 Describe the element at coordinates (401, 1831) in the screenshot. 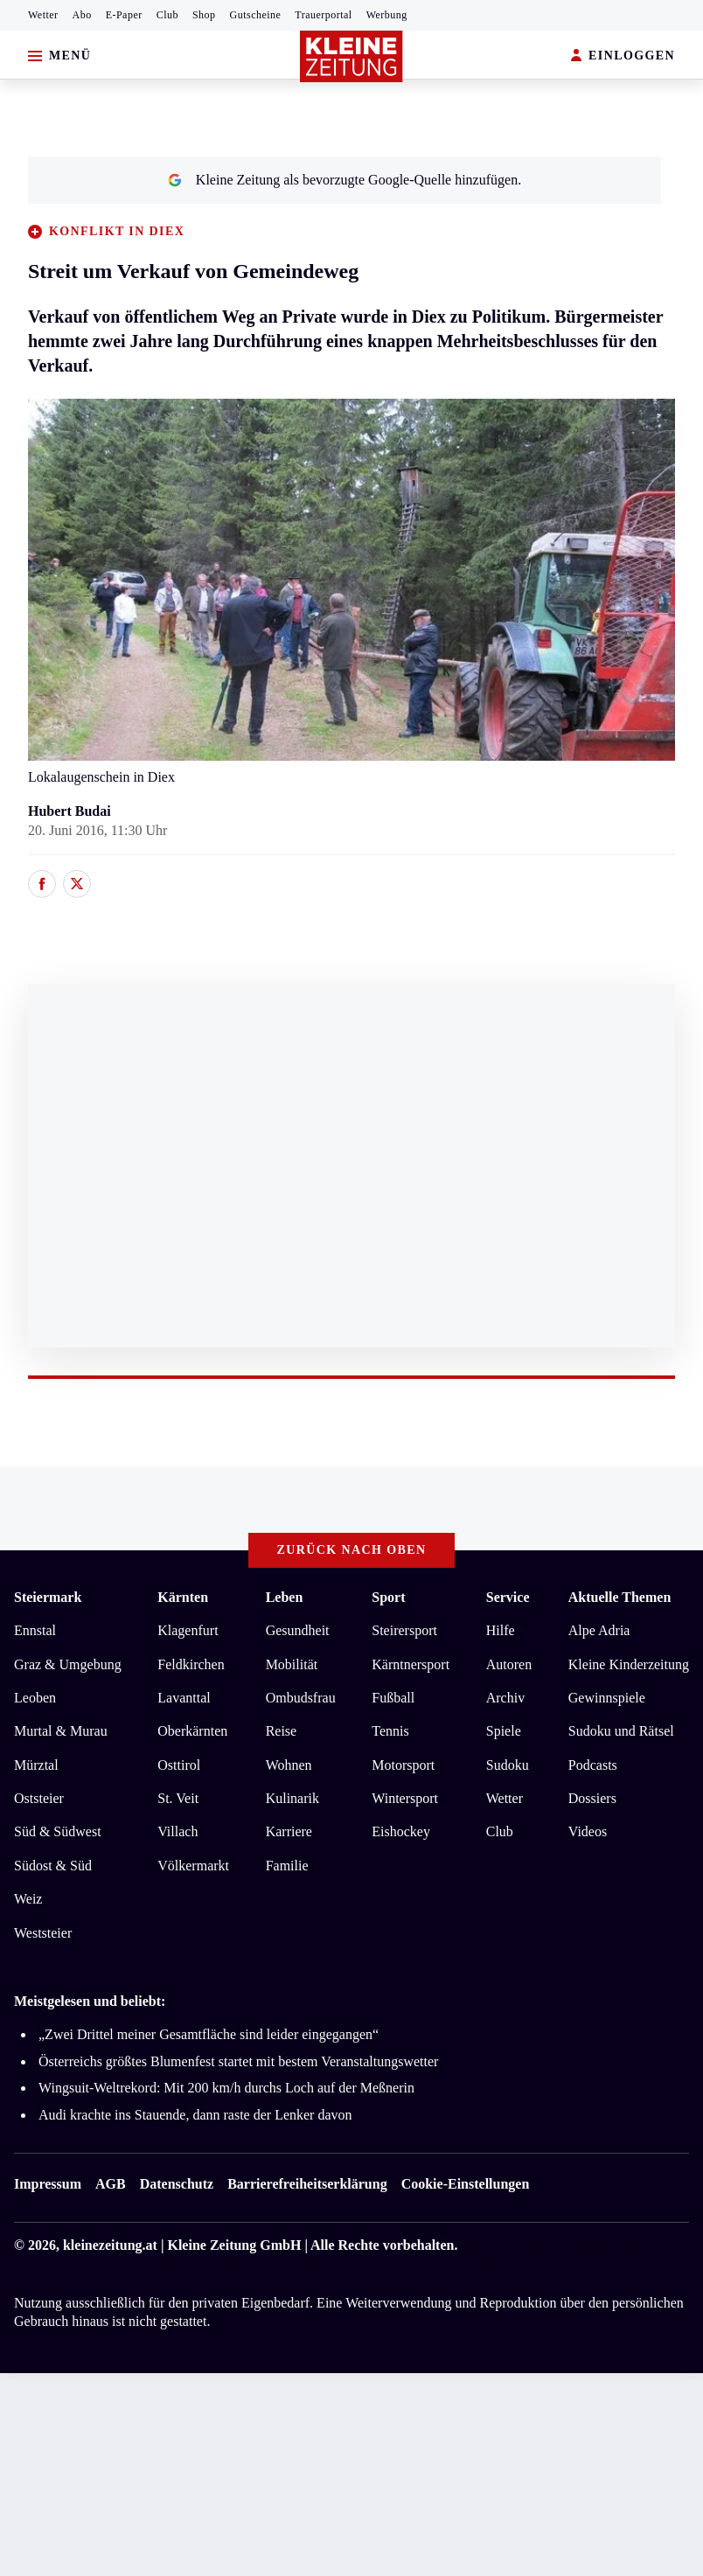

I see `Eishockey` at that location.